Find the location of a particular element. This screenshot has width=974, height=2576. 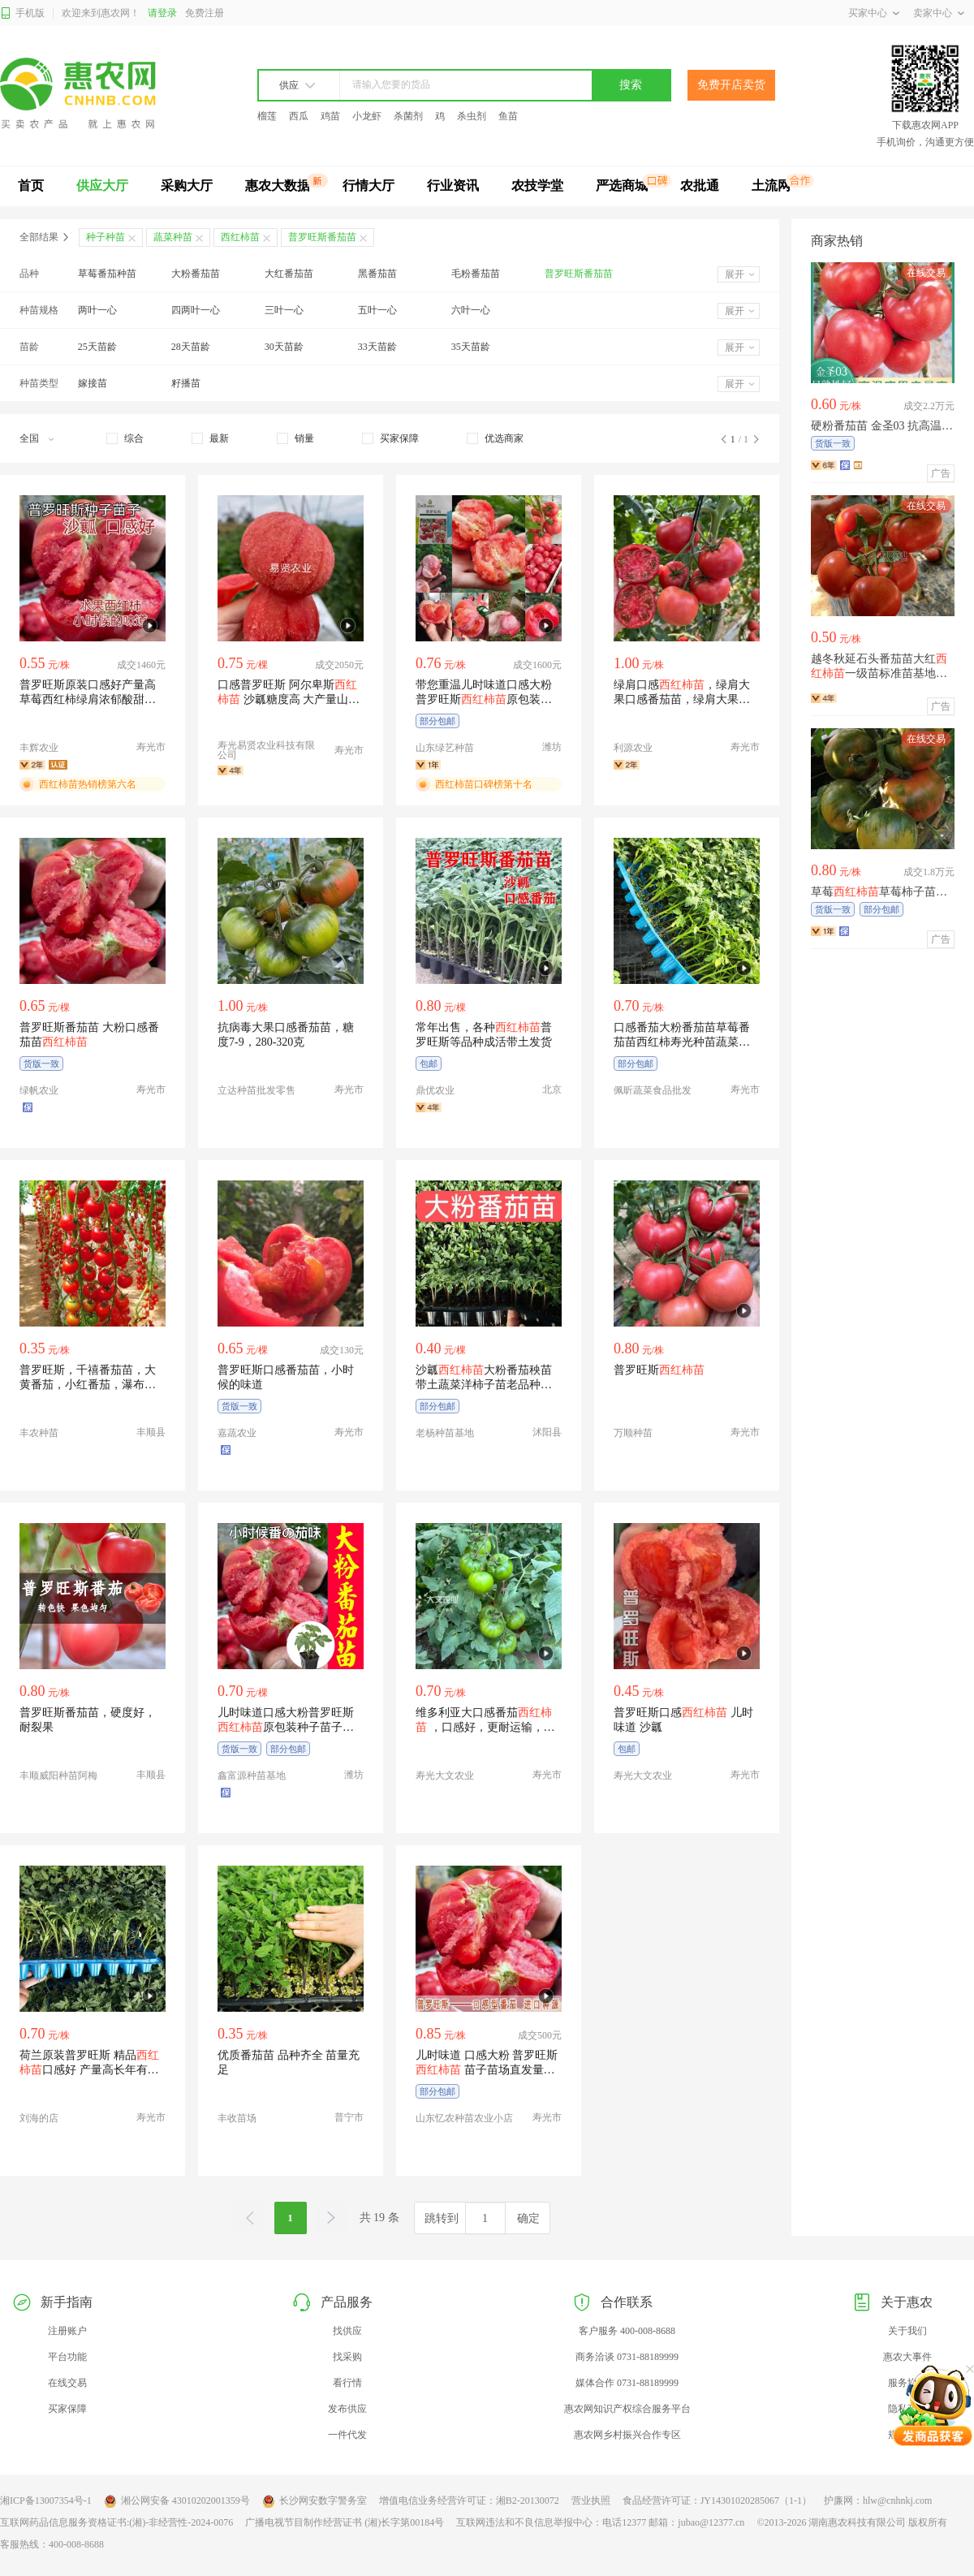

山东忆农种苗农业小店 is located at coordinates (464, 2118).